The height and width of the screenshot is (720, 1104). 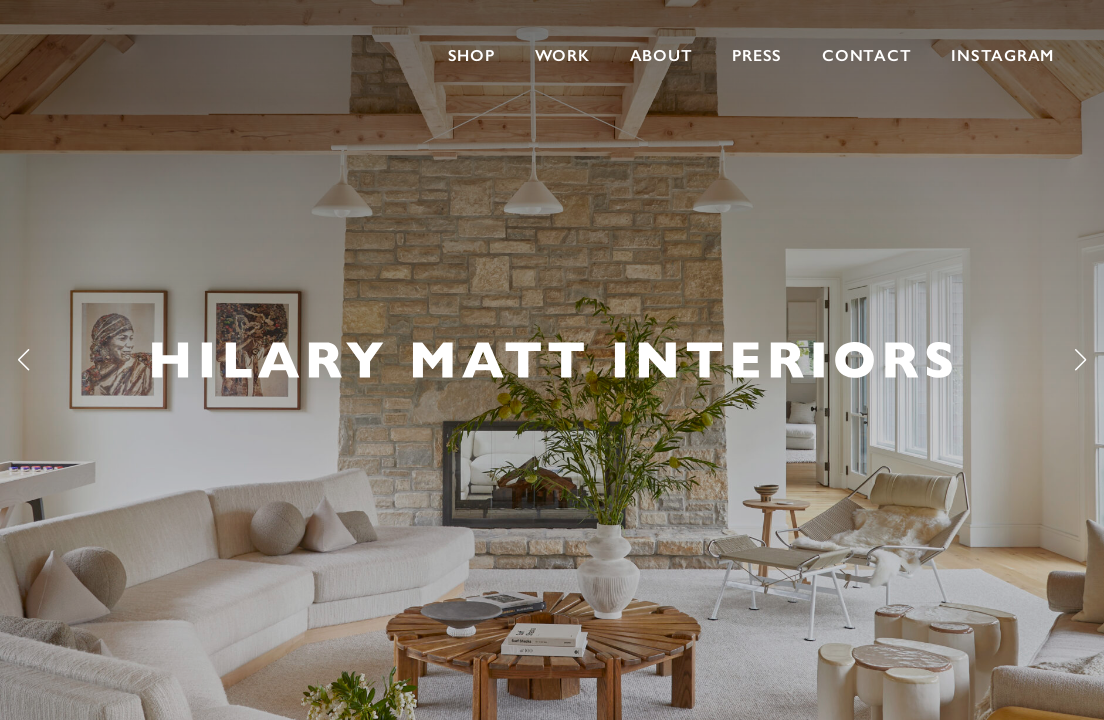 I want to click on Shop, so click(x=471, y=55).